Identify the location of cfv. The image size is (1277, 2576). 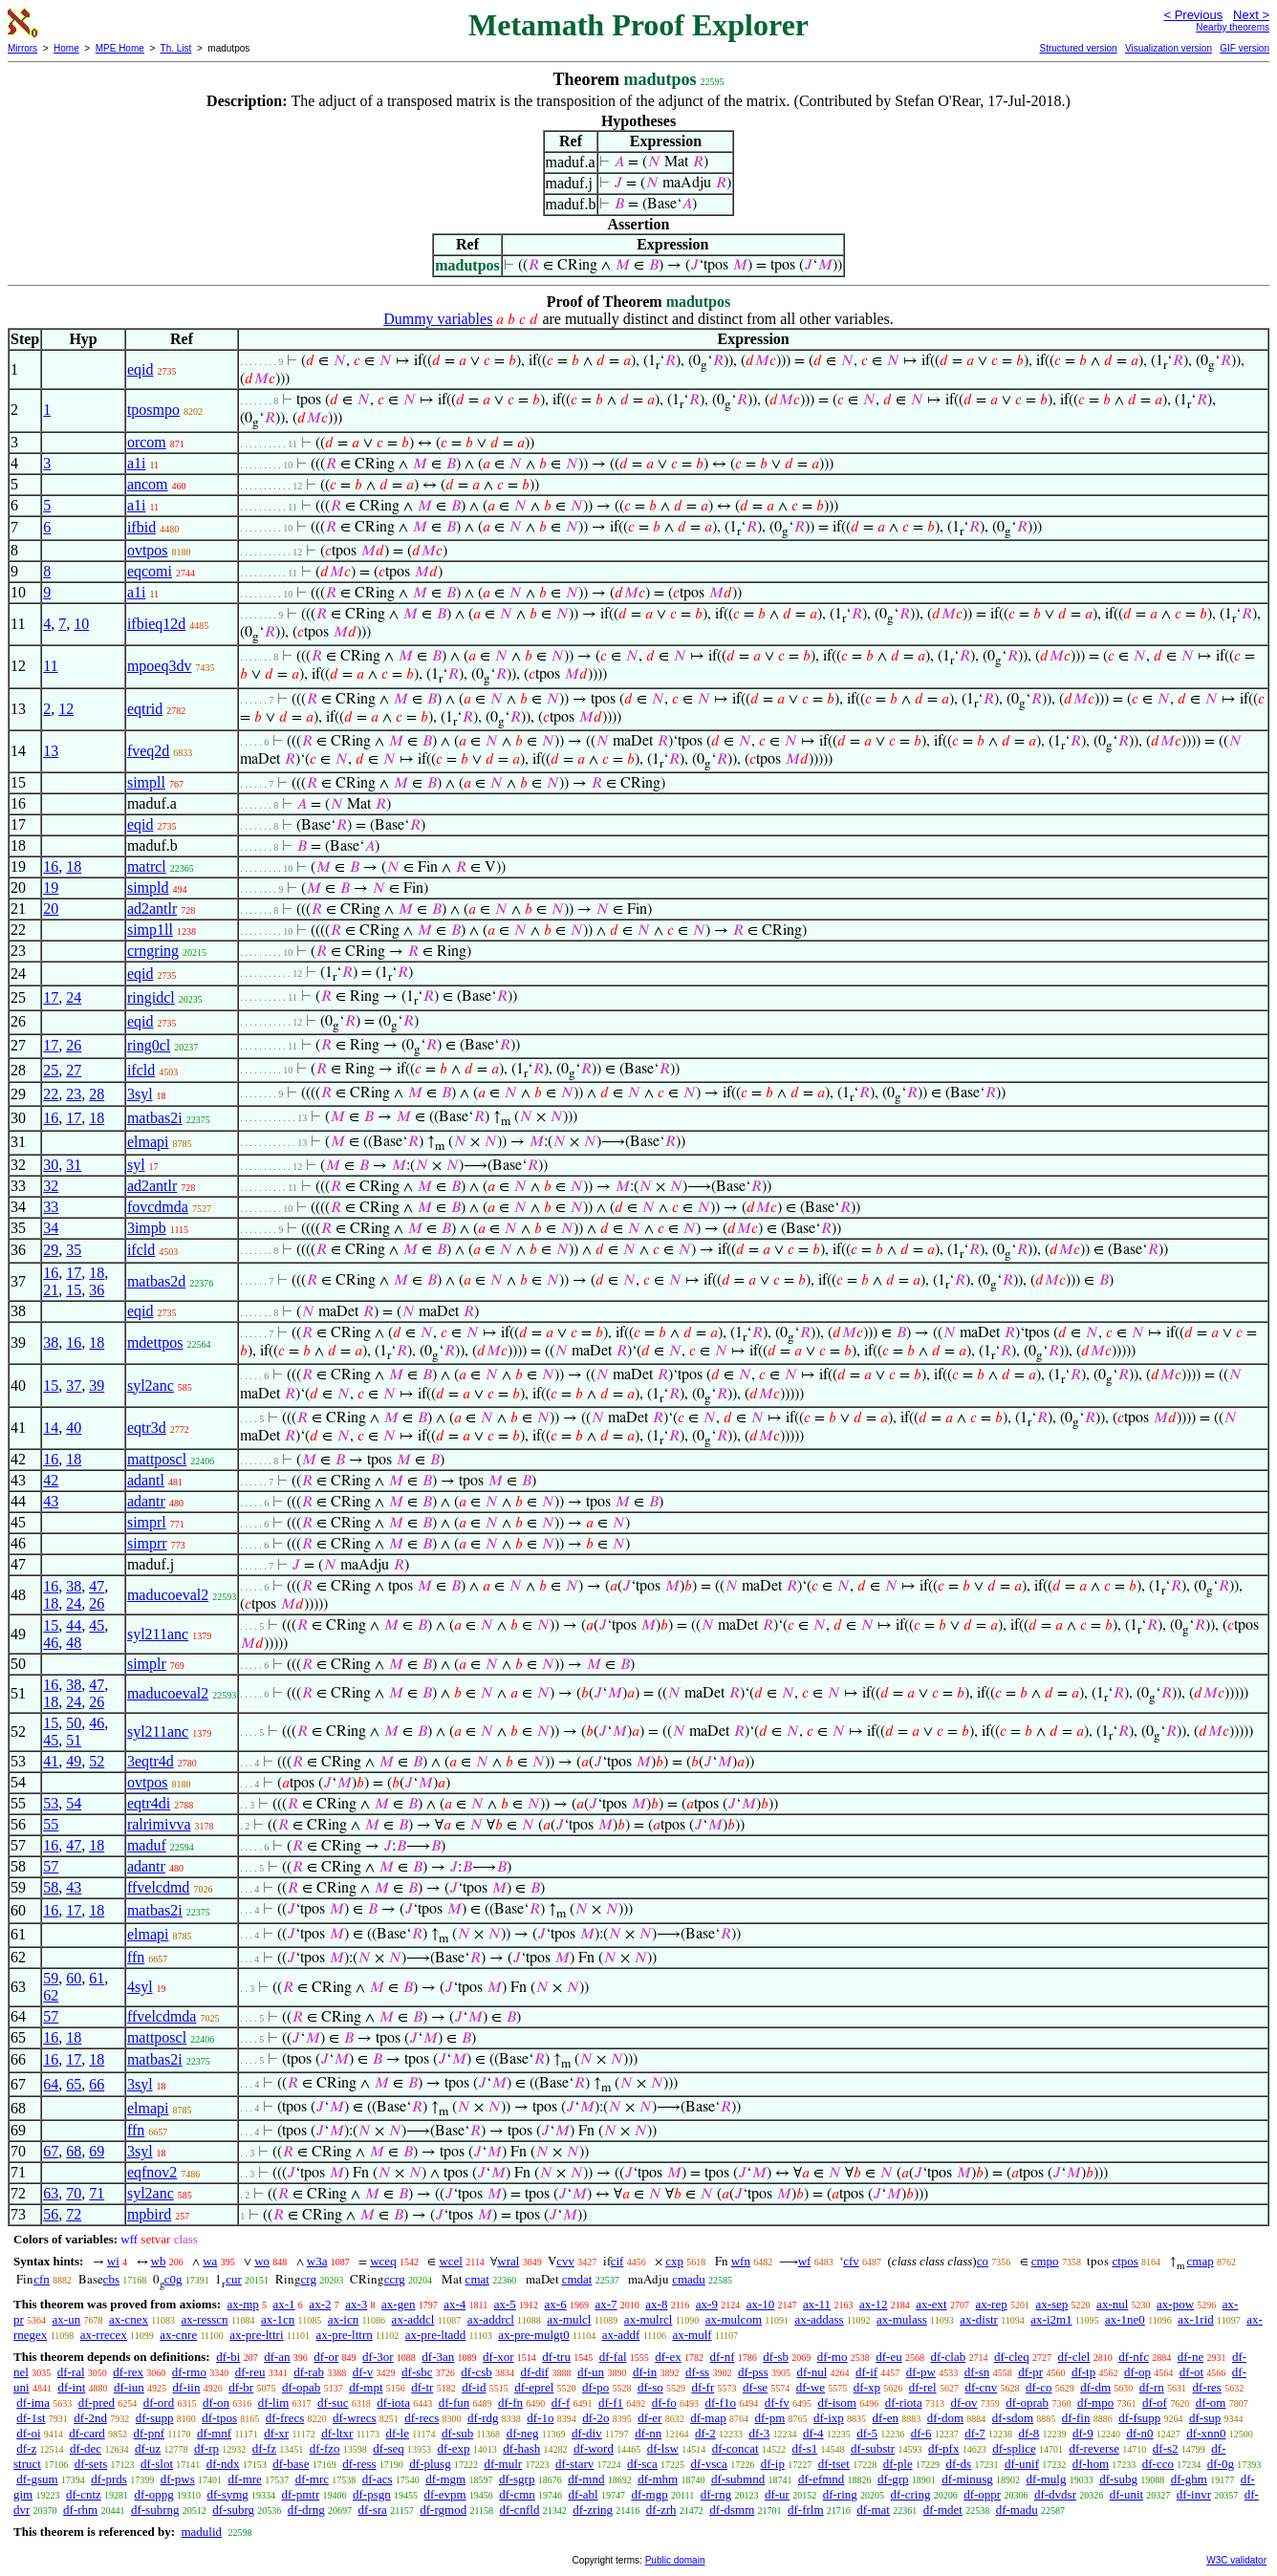
(851, 2261).